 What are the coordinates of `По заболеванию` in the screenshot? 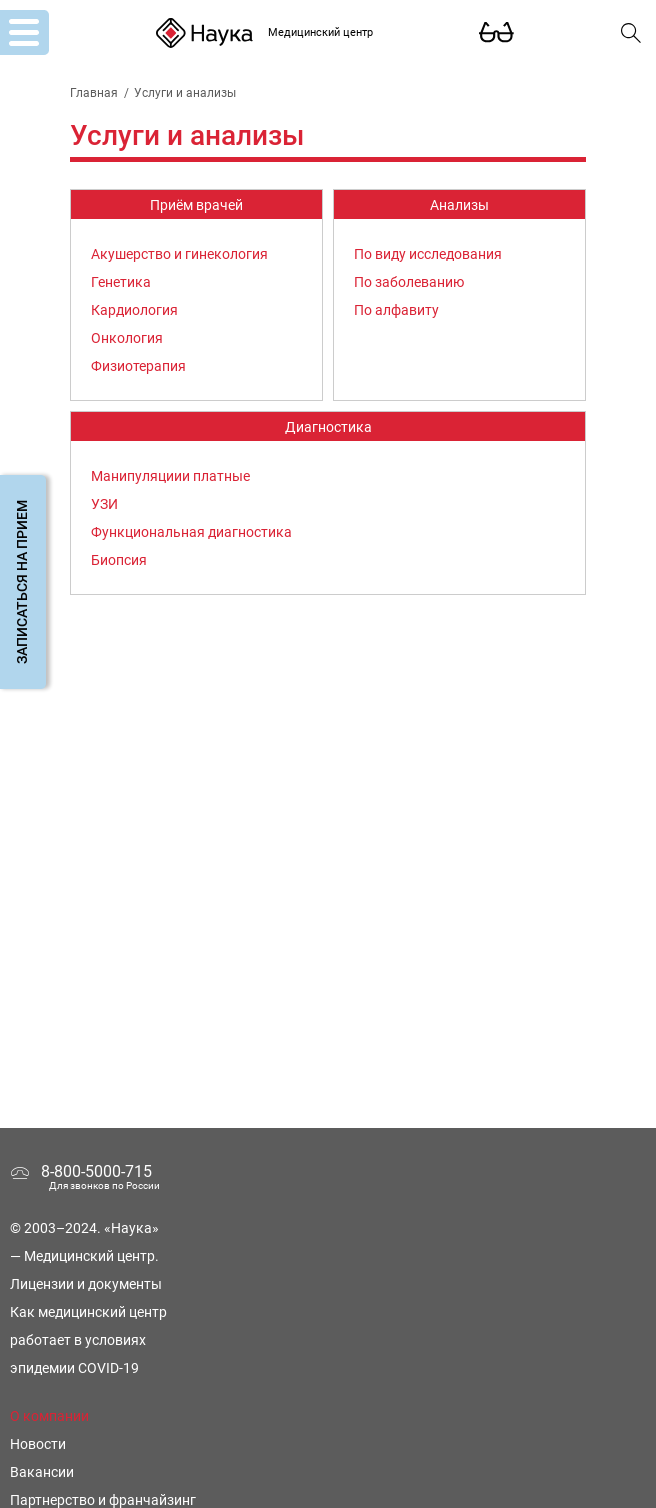 It's located at (409, 282).